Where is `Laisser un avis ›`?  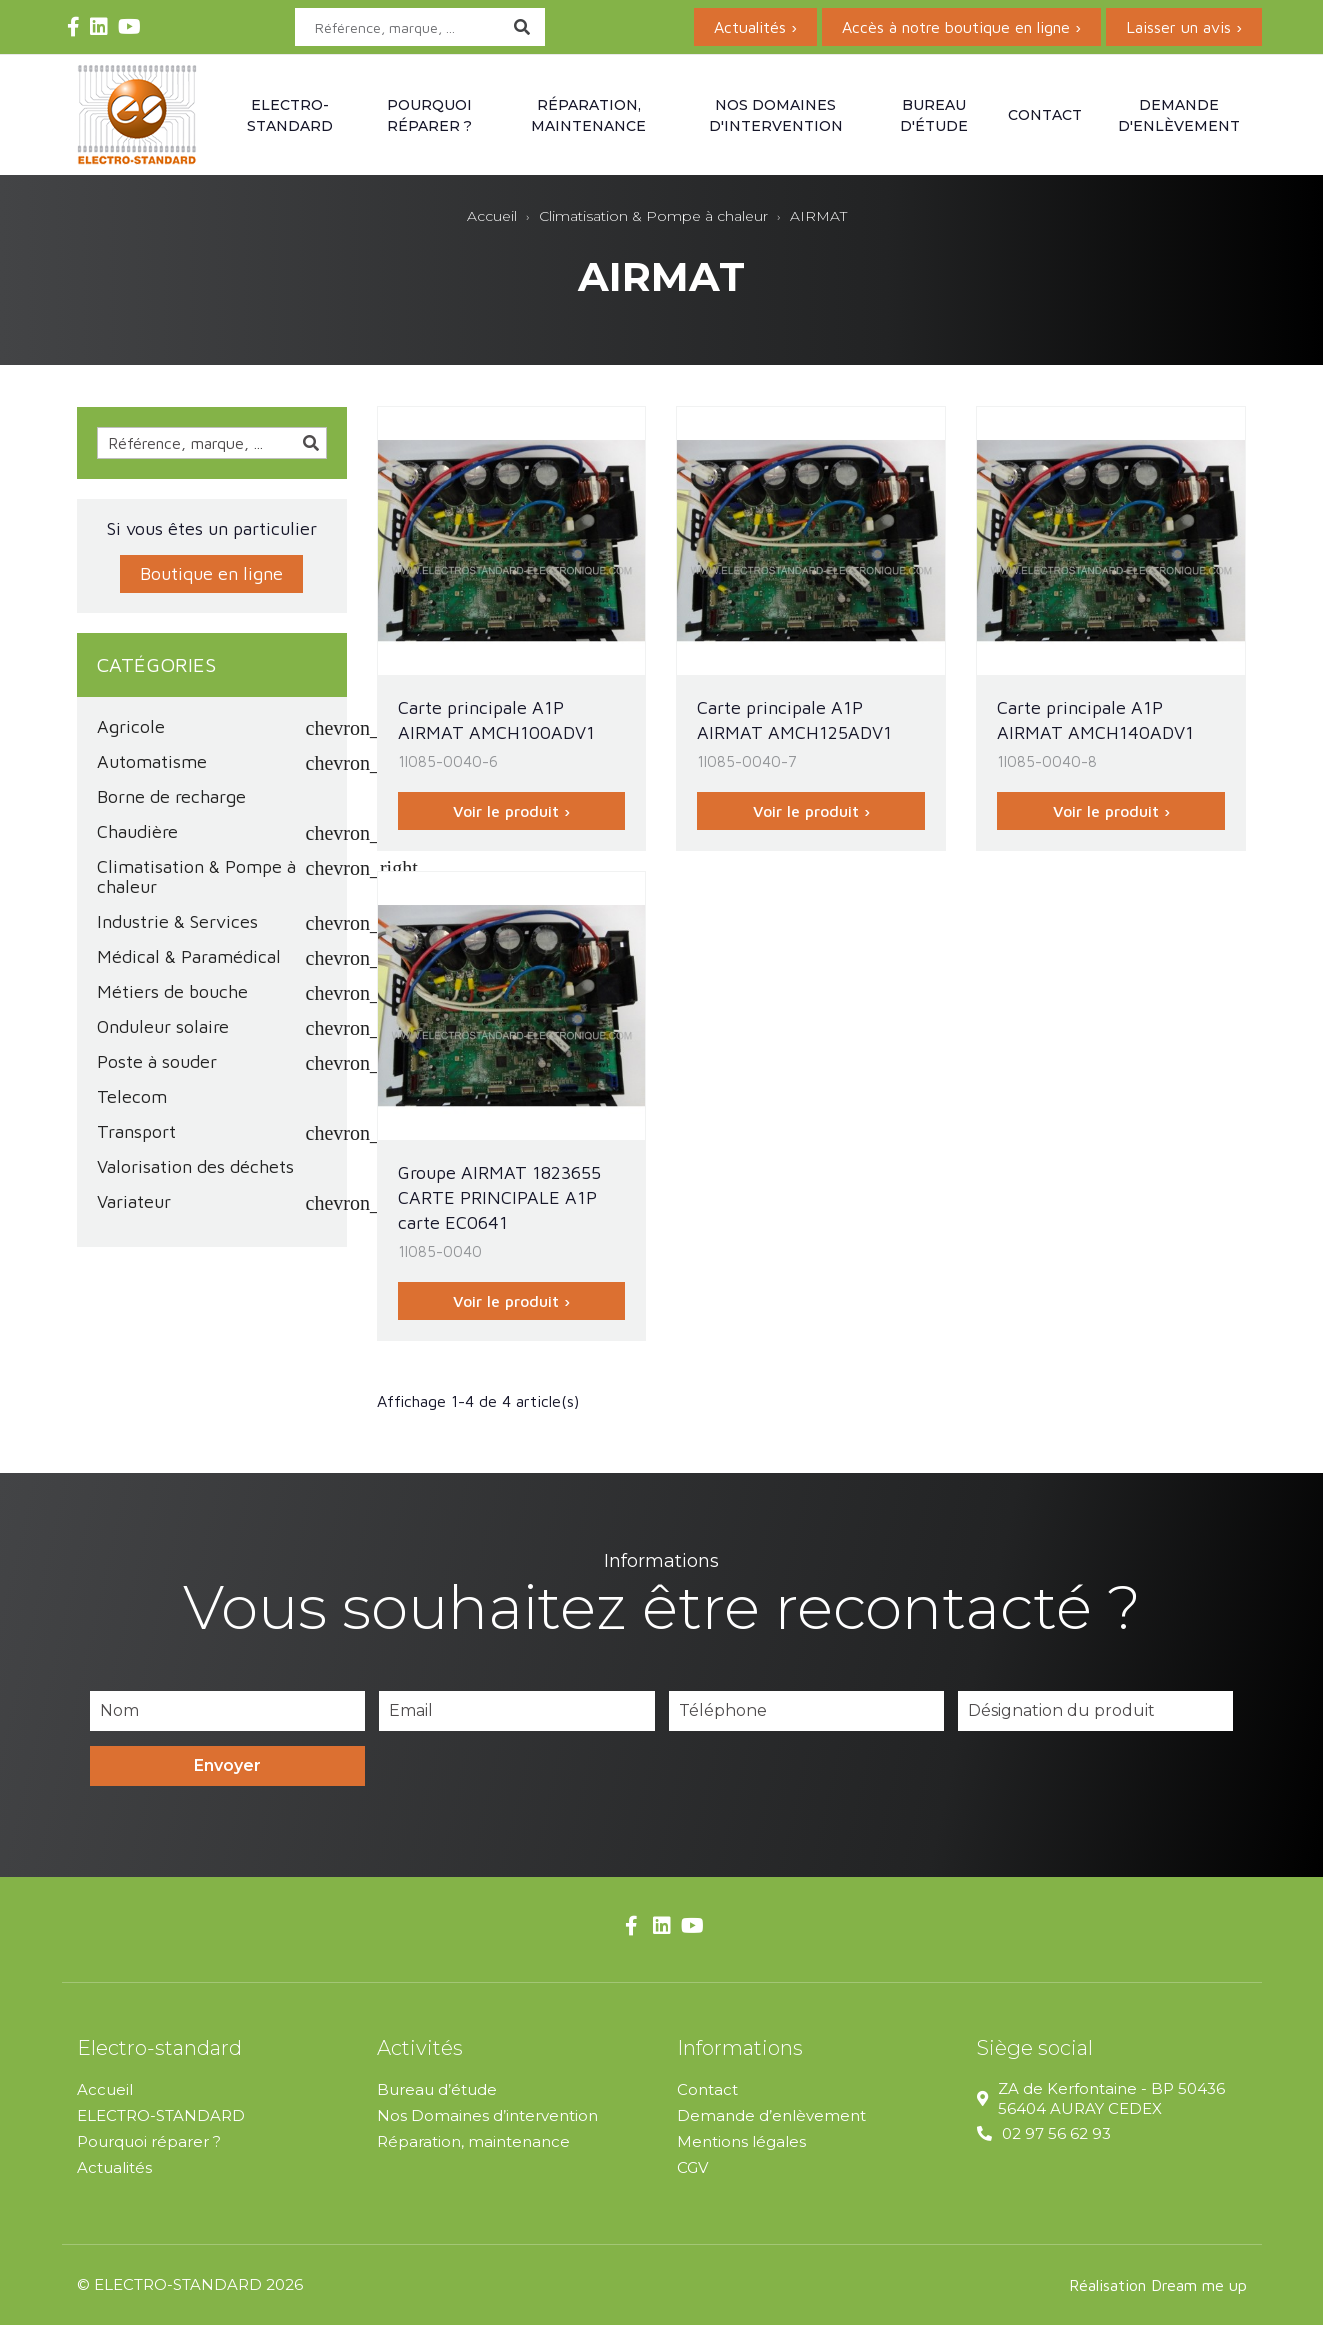
Laisser un avis › is located at coordinates (1184, 27).